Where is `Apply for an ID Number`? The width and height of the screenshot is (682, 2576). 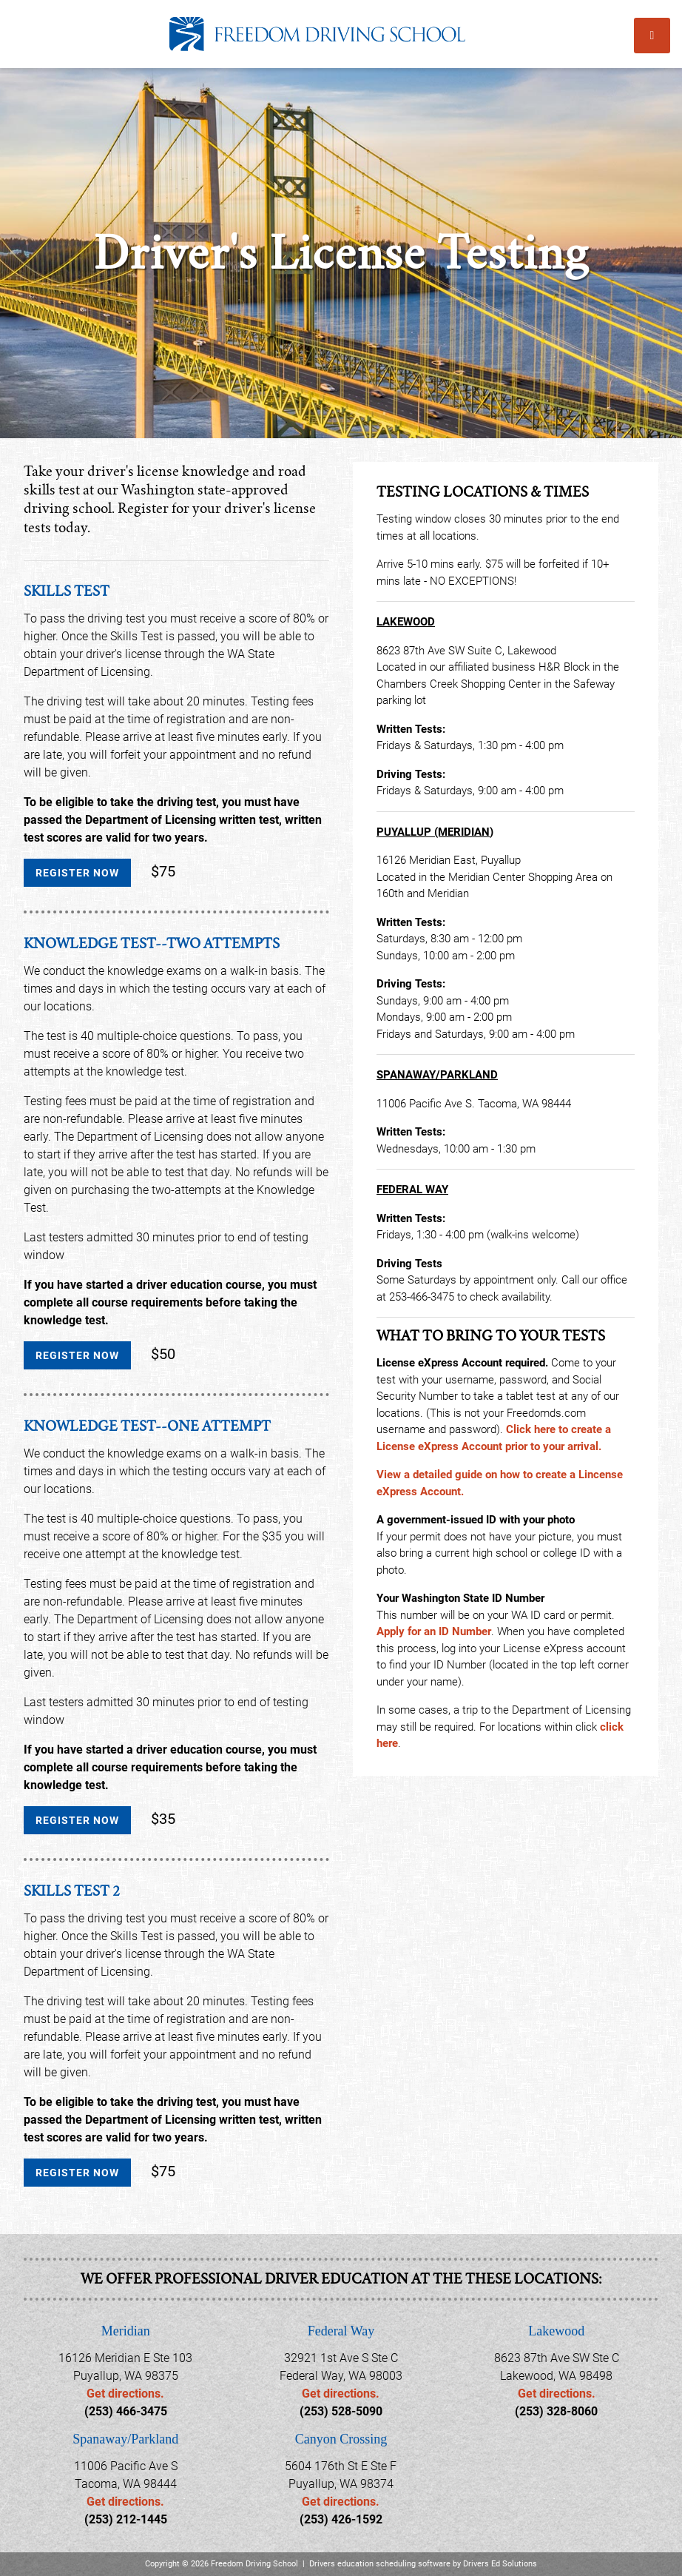
Apply for an ID Number is located at coordinates (434, 1631).